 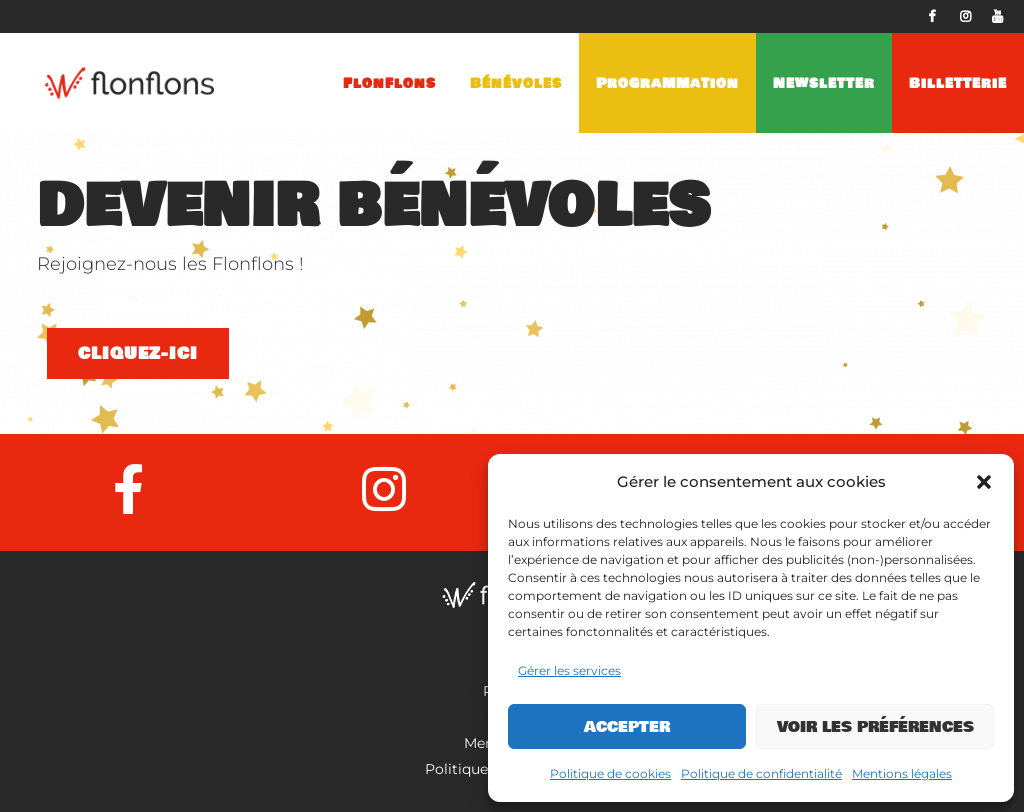 I want to click on Accepter, so click(x=627, y=727).